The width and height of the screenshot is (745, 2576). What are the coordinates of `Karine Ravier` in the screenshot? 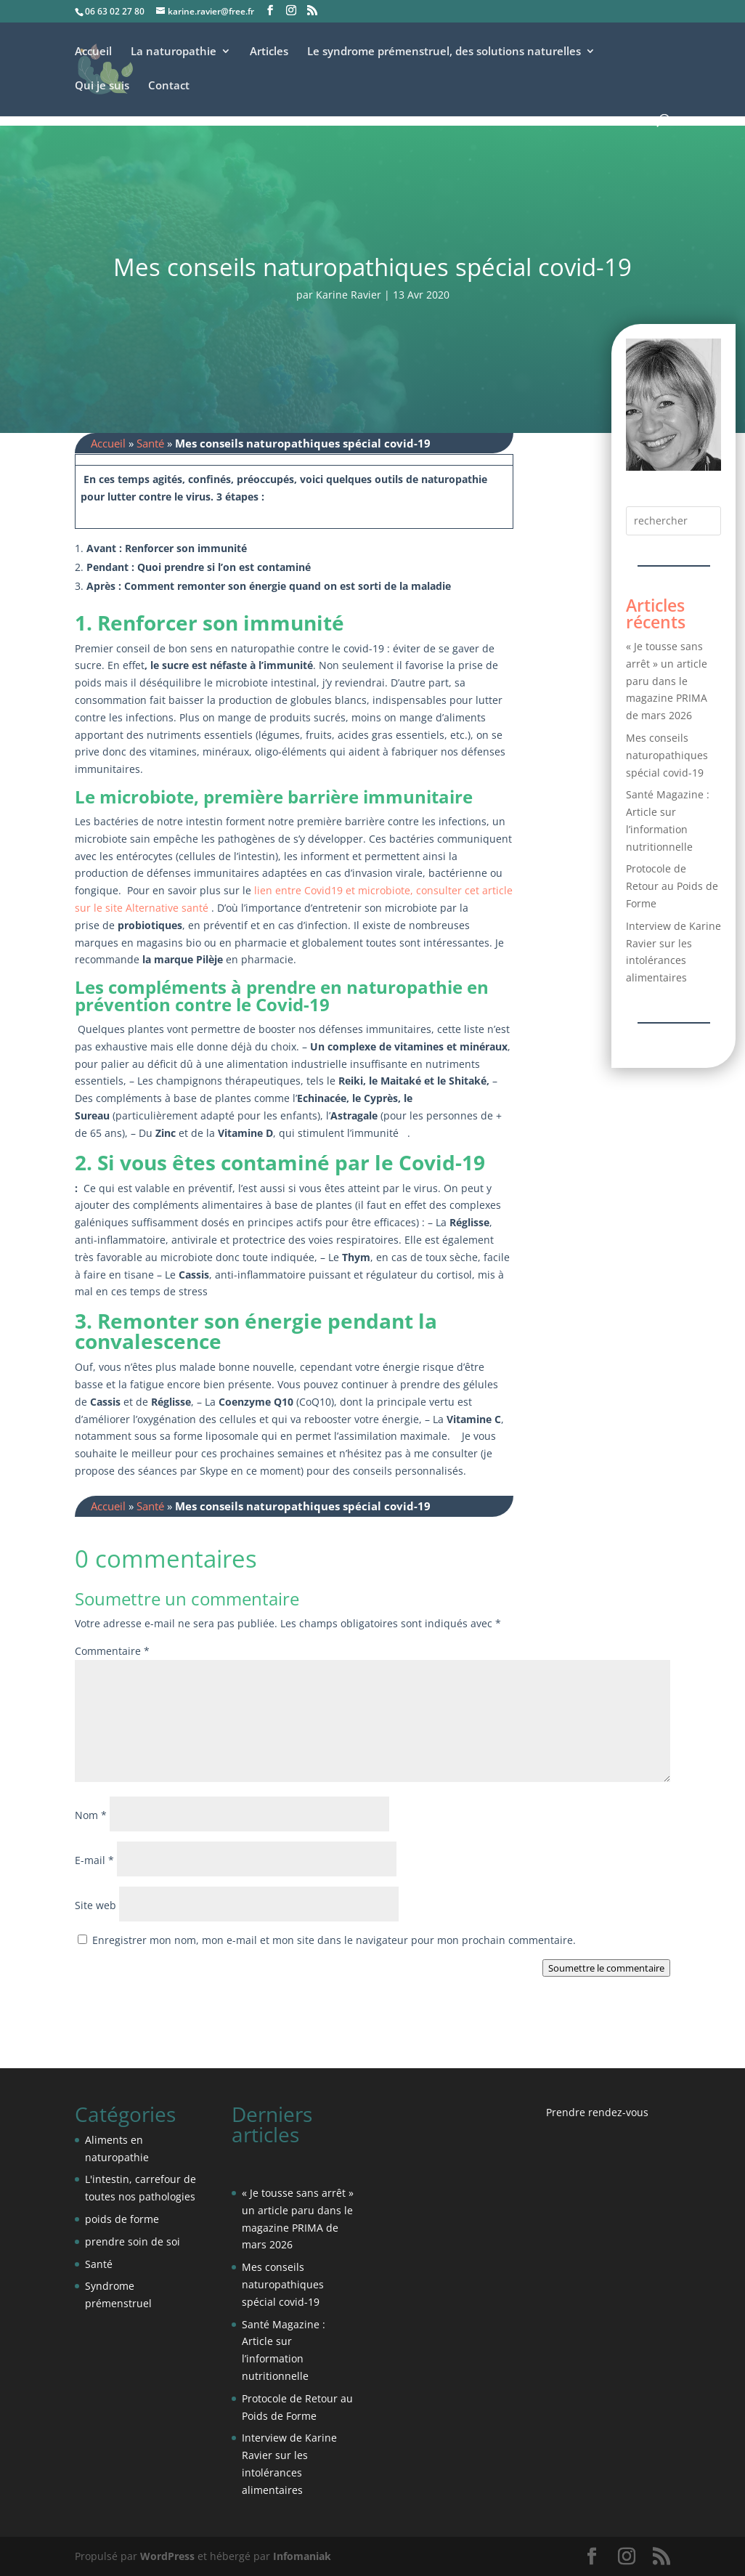 It's located at (348, 294).